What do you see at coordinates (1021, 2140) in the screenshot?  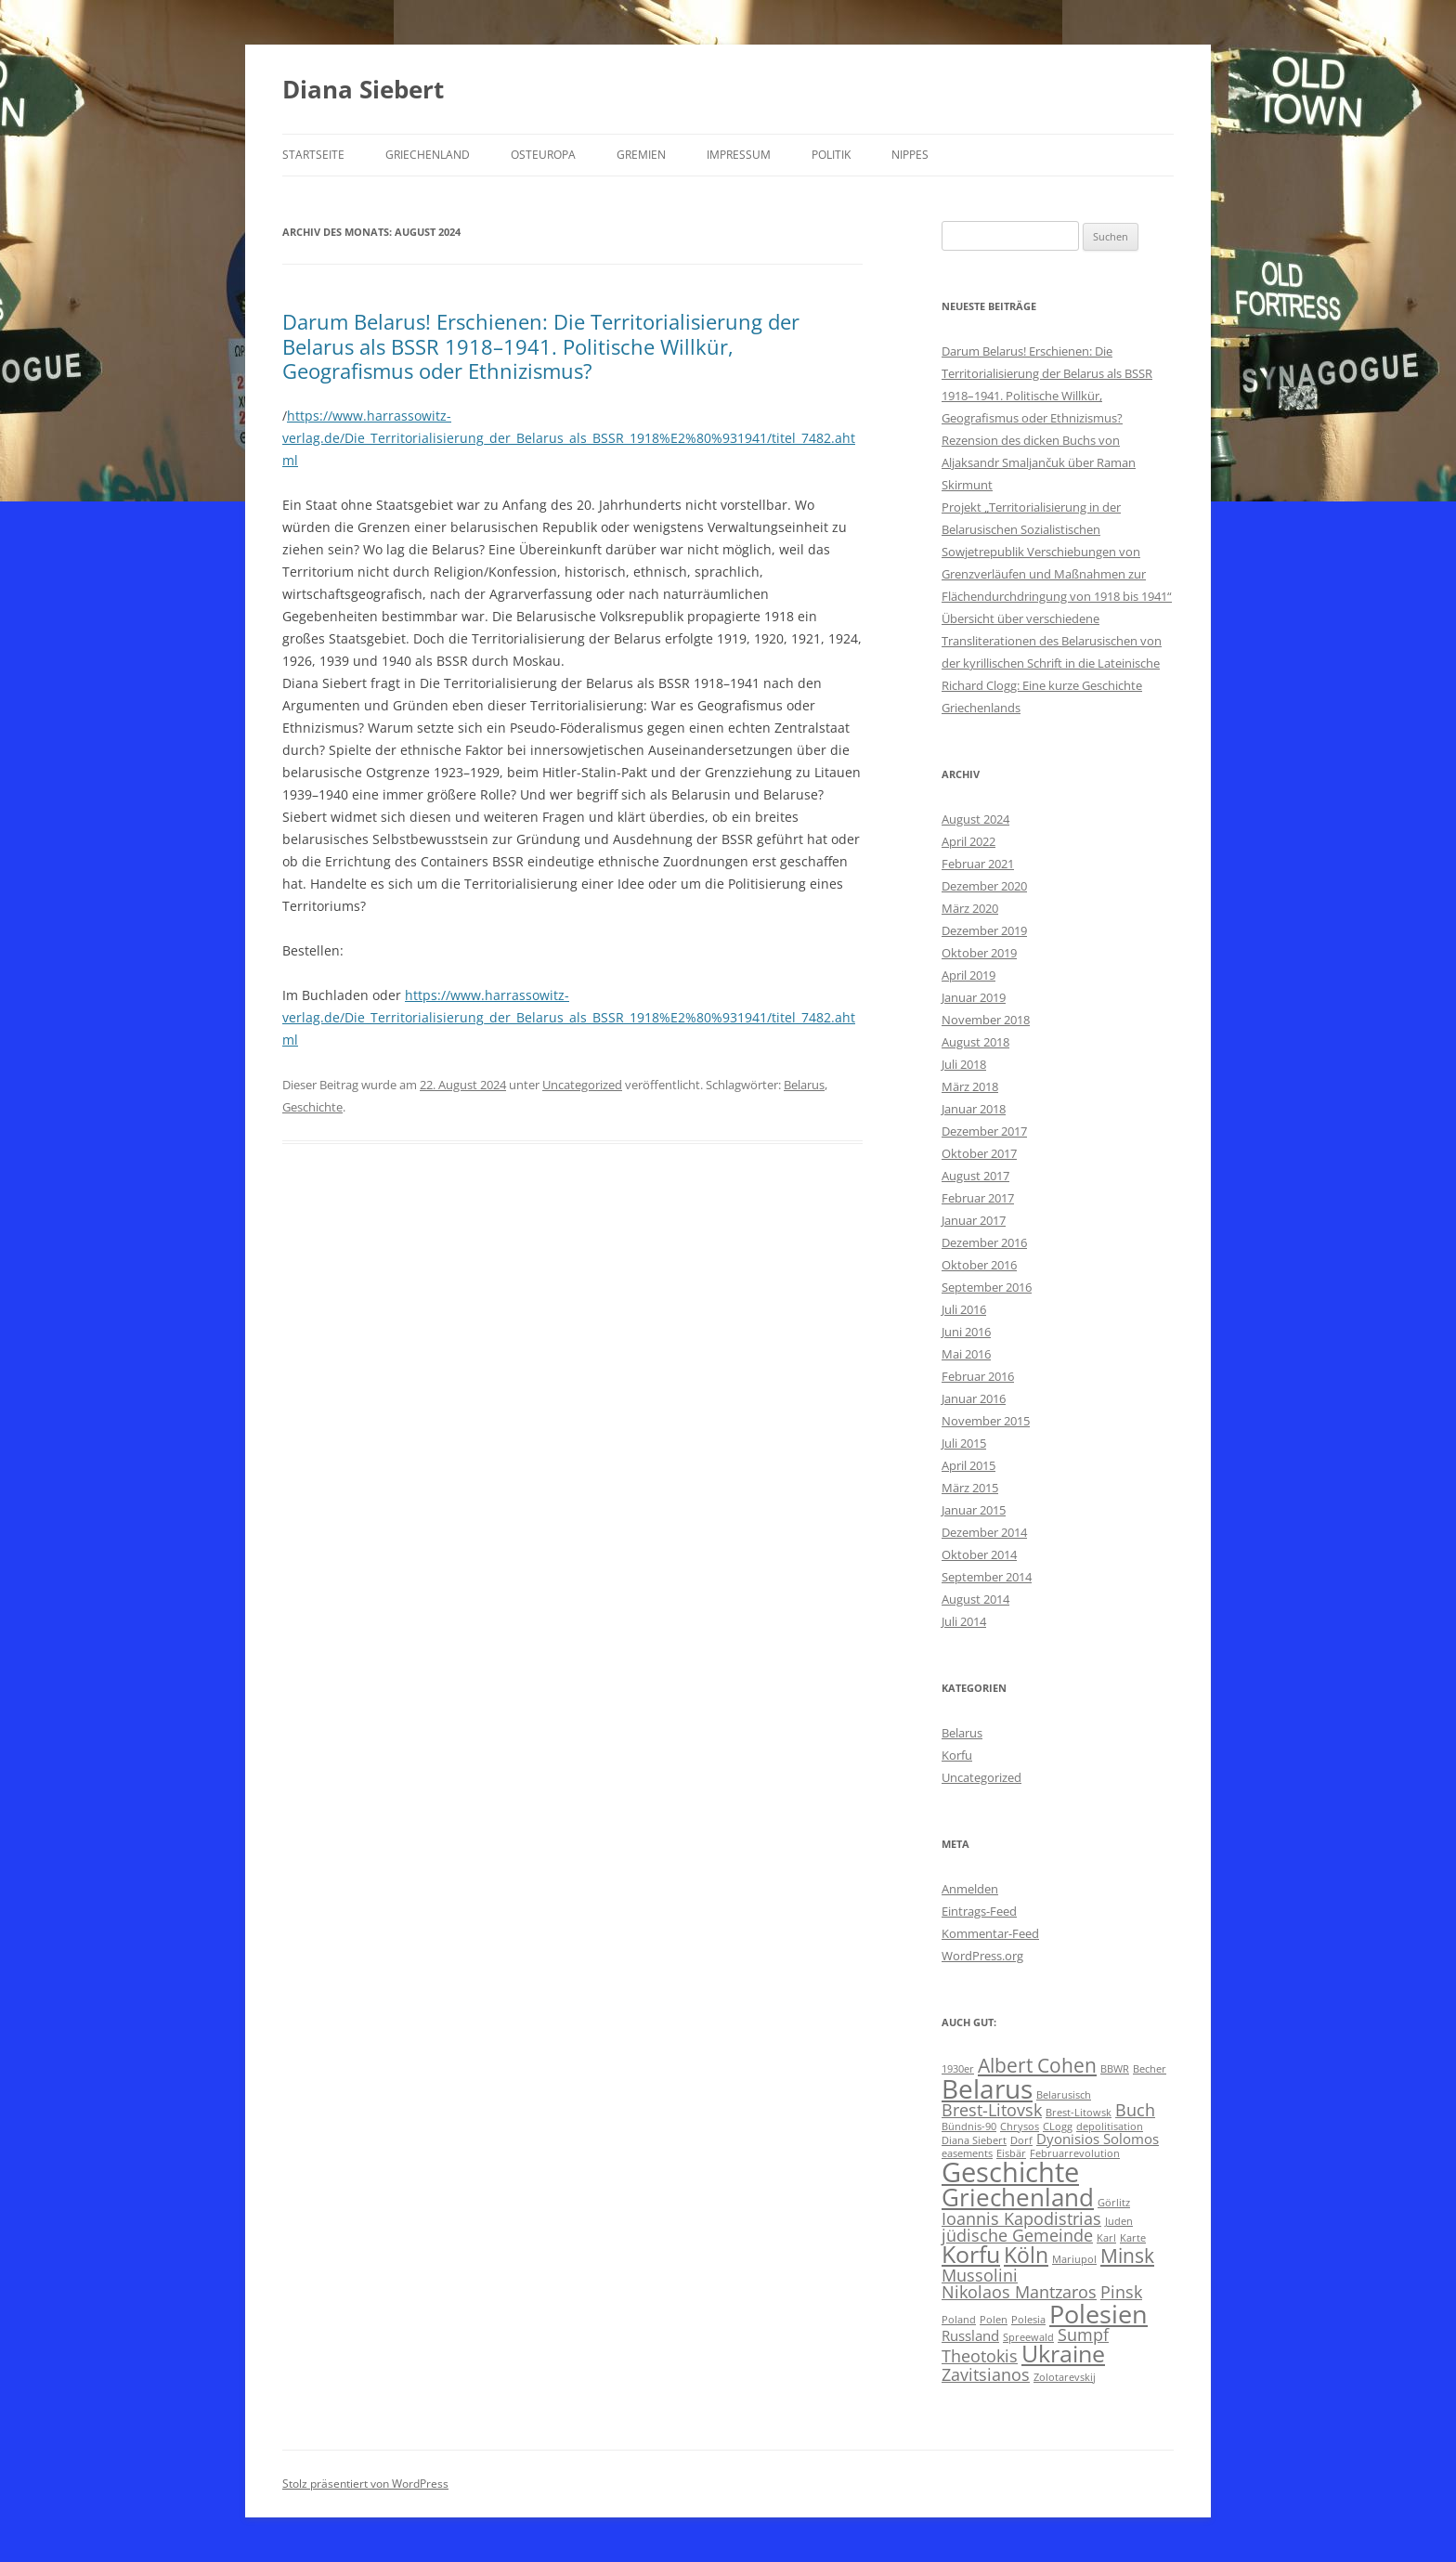 I see `Dorf [Dorf (1 Eintrag)]` at bounding box center [1021, 2140].